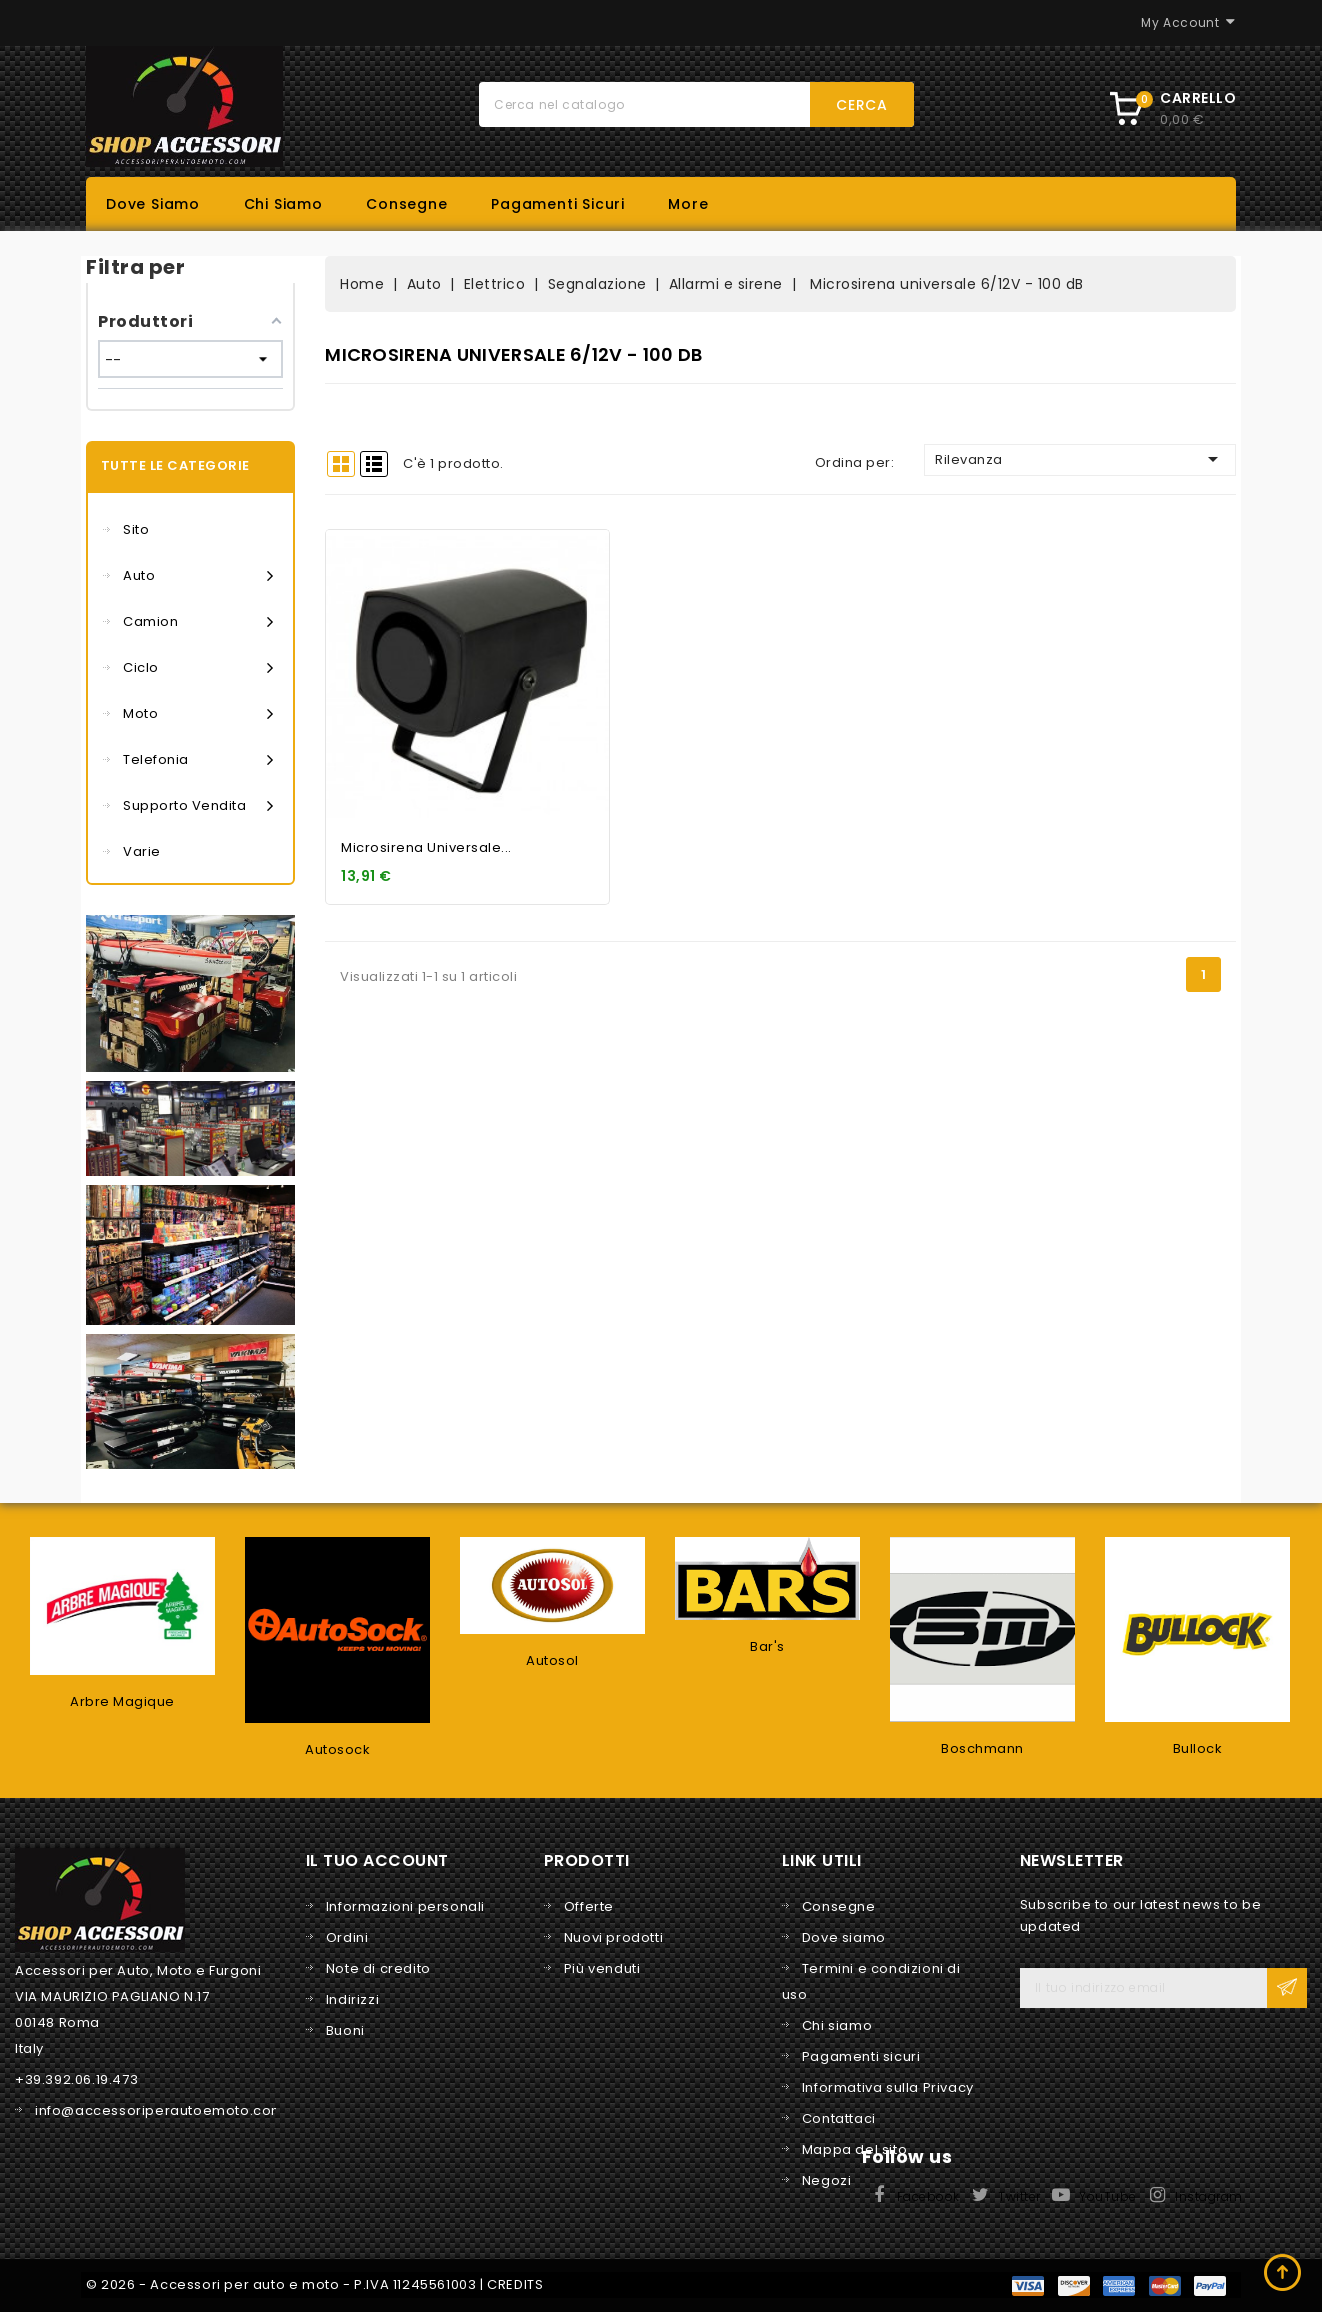 This screenshot has height=2312, width=1322. Describe the element at coordinates (136, 529) in the screenshot. I see `Sito` at that location.